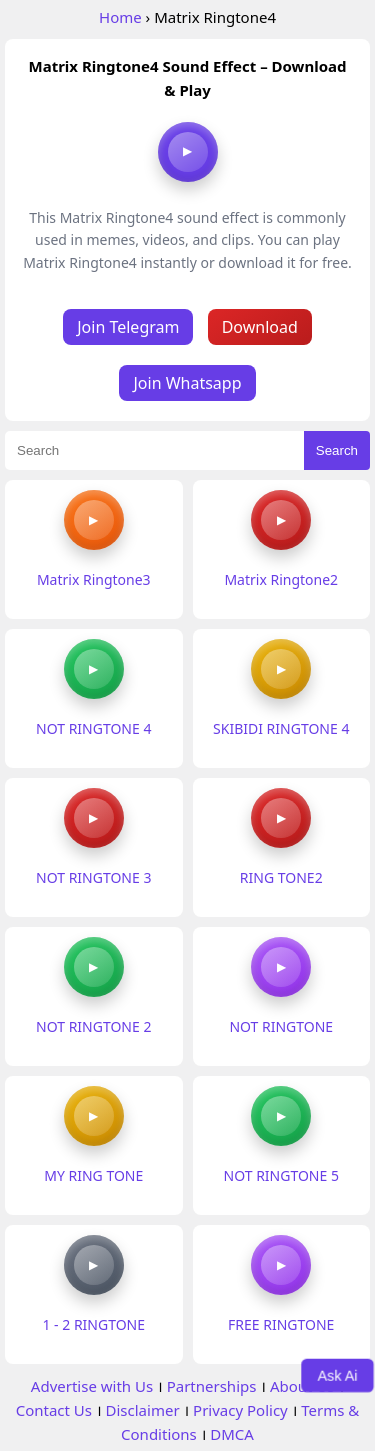 The width and height of the screenshot is (375, 1451). Describe the element at coordinates (338, 1375) in the screenshot. I see `Ask Ai` at that location.